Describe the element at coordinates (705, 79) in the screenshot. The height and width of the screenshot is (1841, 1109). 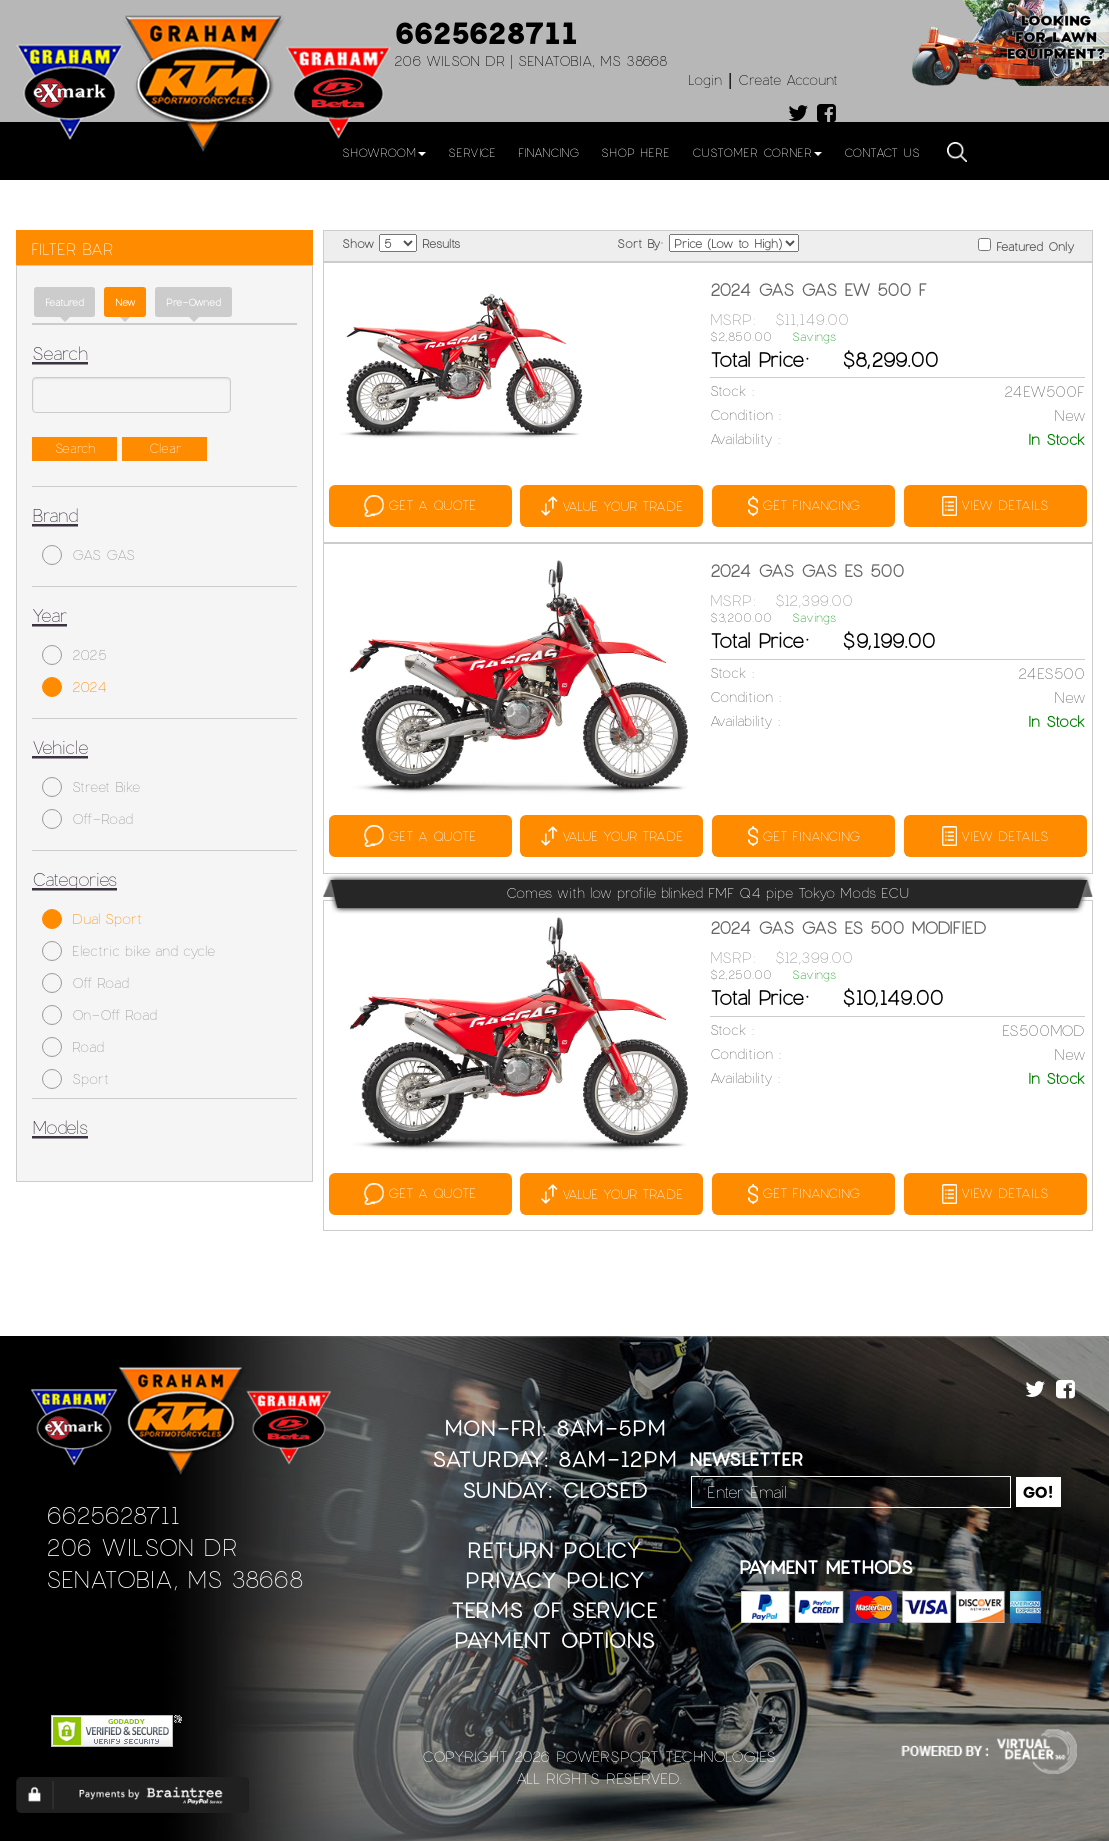
I see `Login` at that location.